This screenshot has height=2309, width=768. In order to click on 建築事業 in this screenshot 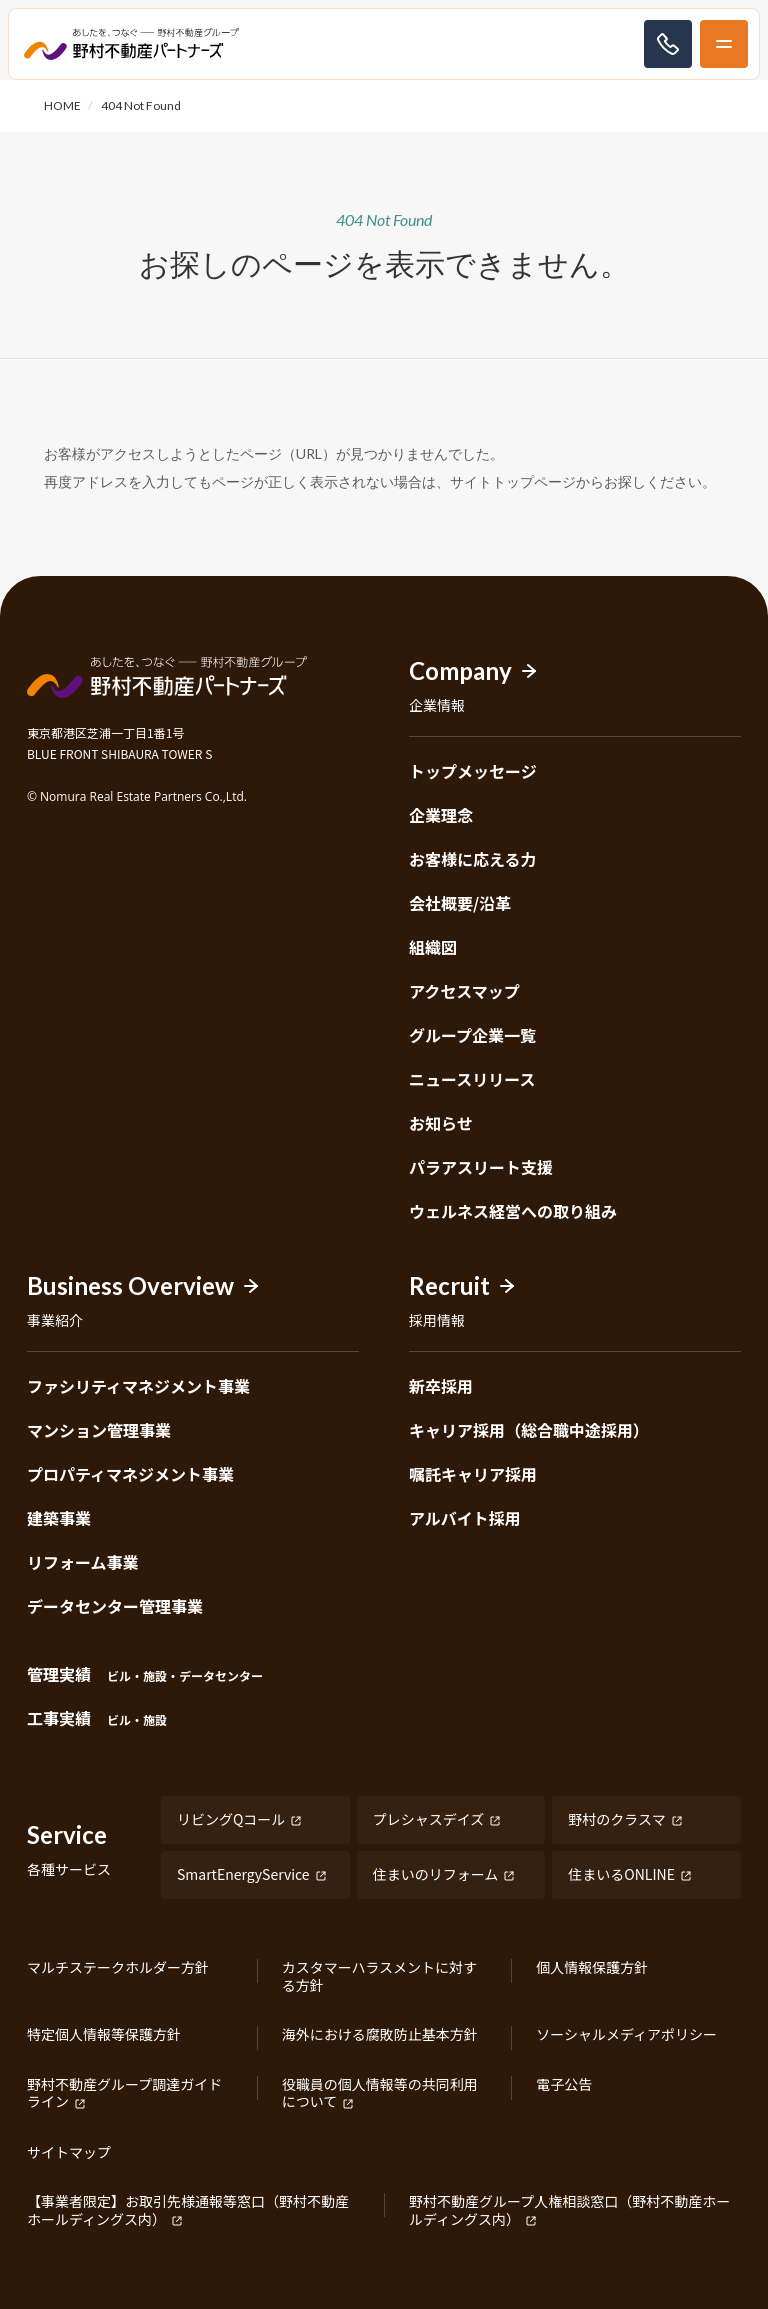, I will do `click(59, 1518)`.